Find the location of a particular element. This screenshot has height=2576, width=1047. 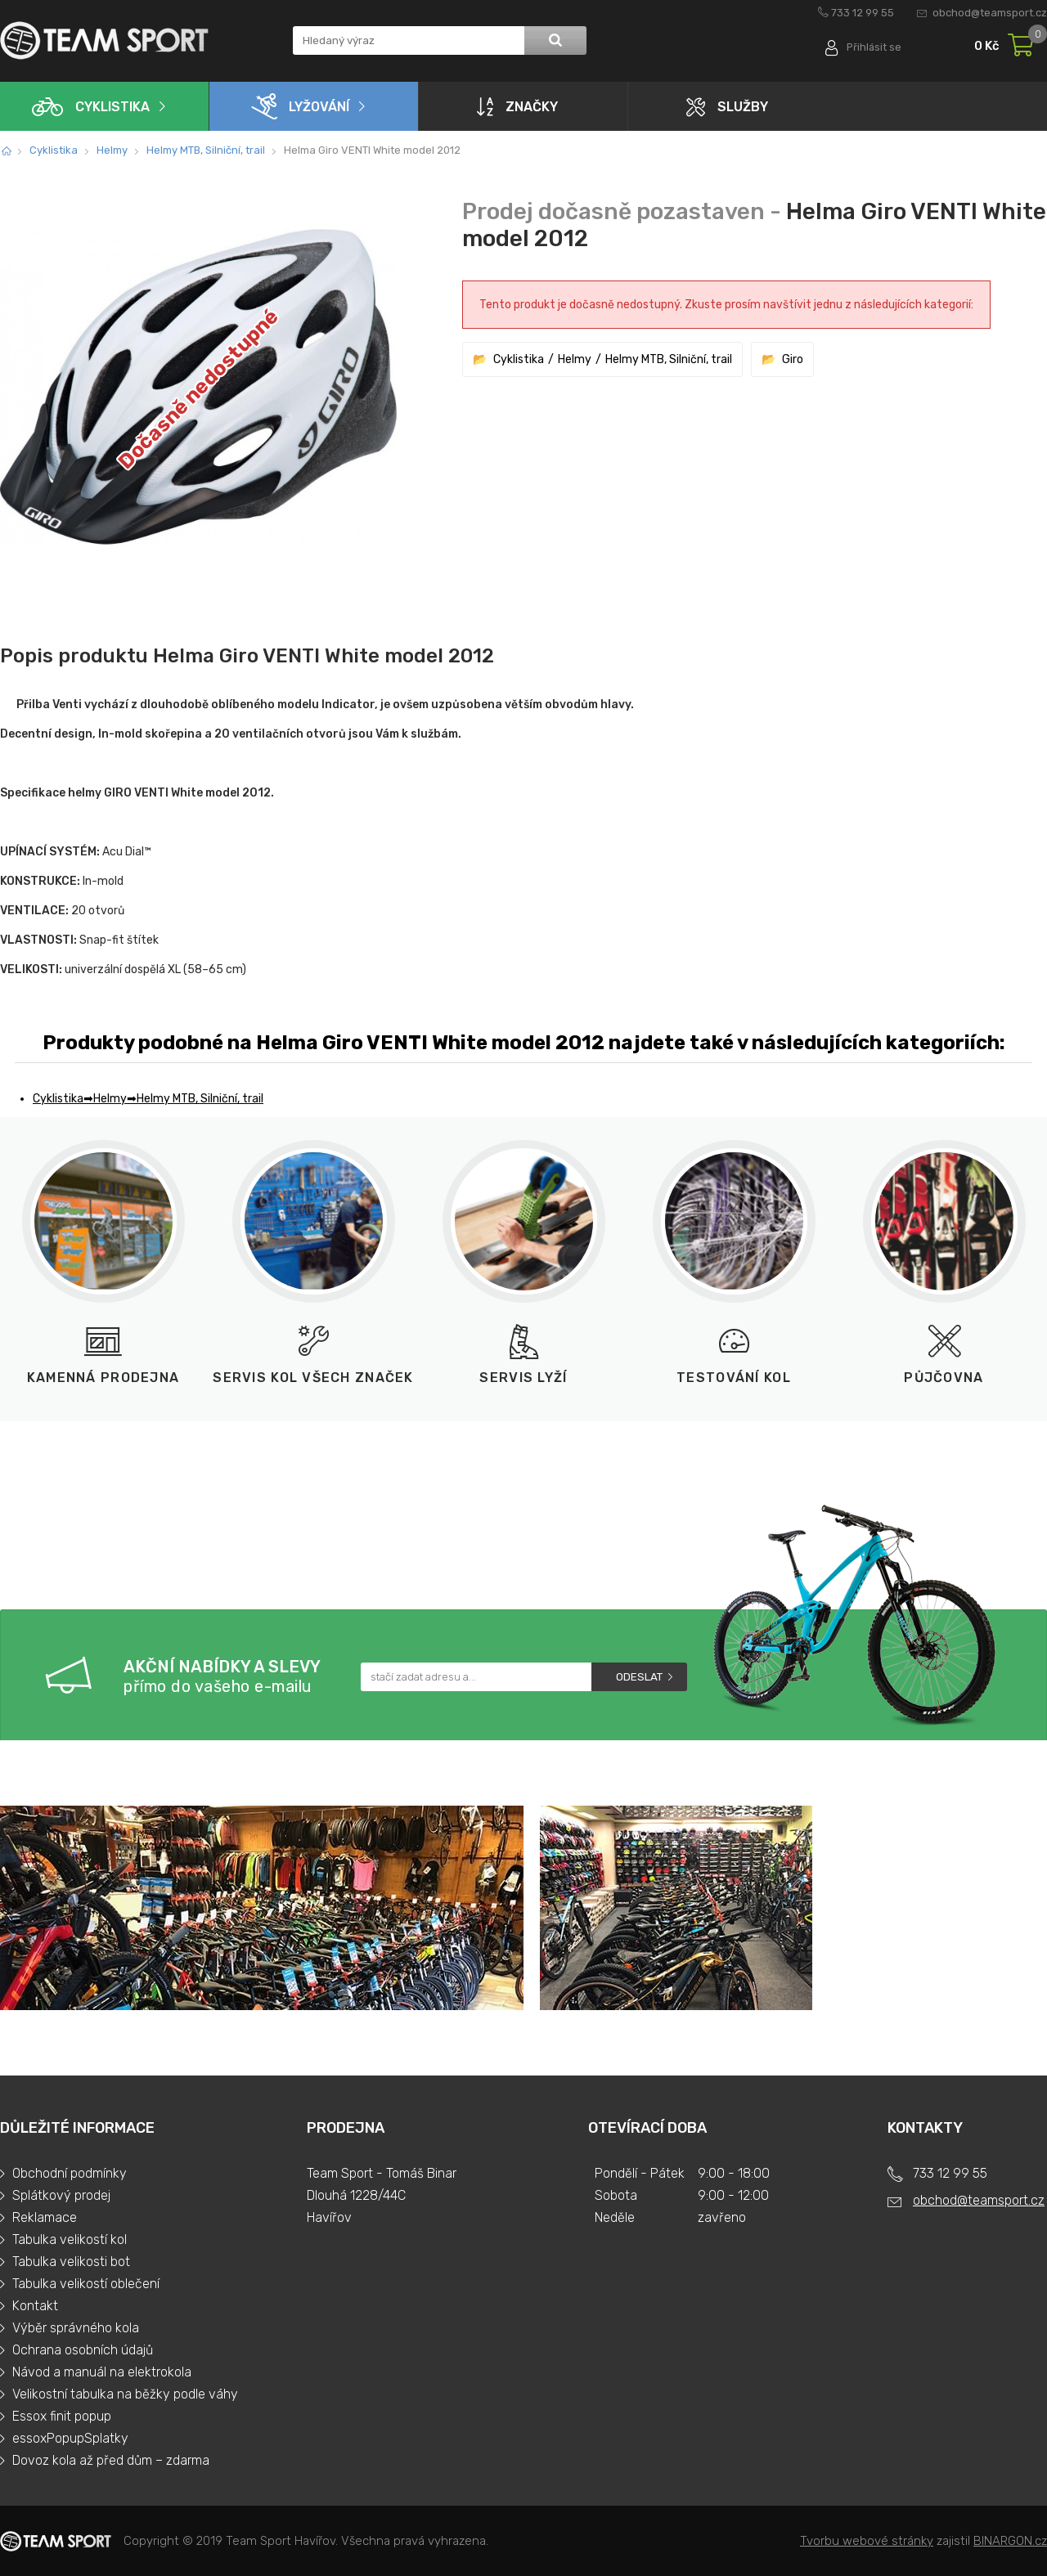

Odeslat is located at coordinates (639, 1677).